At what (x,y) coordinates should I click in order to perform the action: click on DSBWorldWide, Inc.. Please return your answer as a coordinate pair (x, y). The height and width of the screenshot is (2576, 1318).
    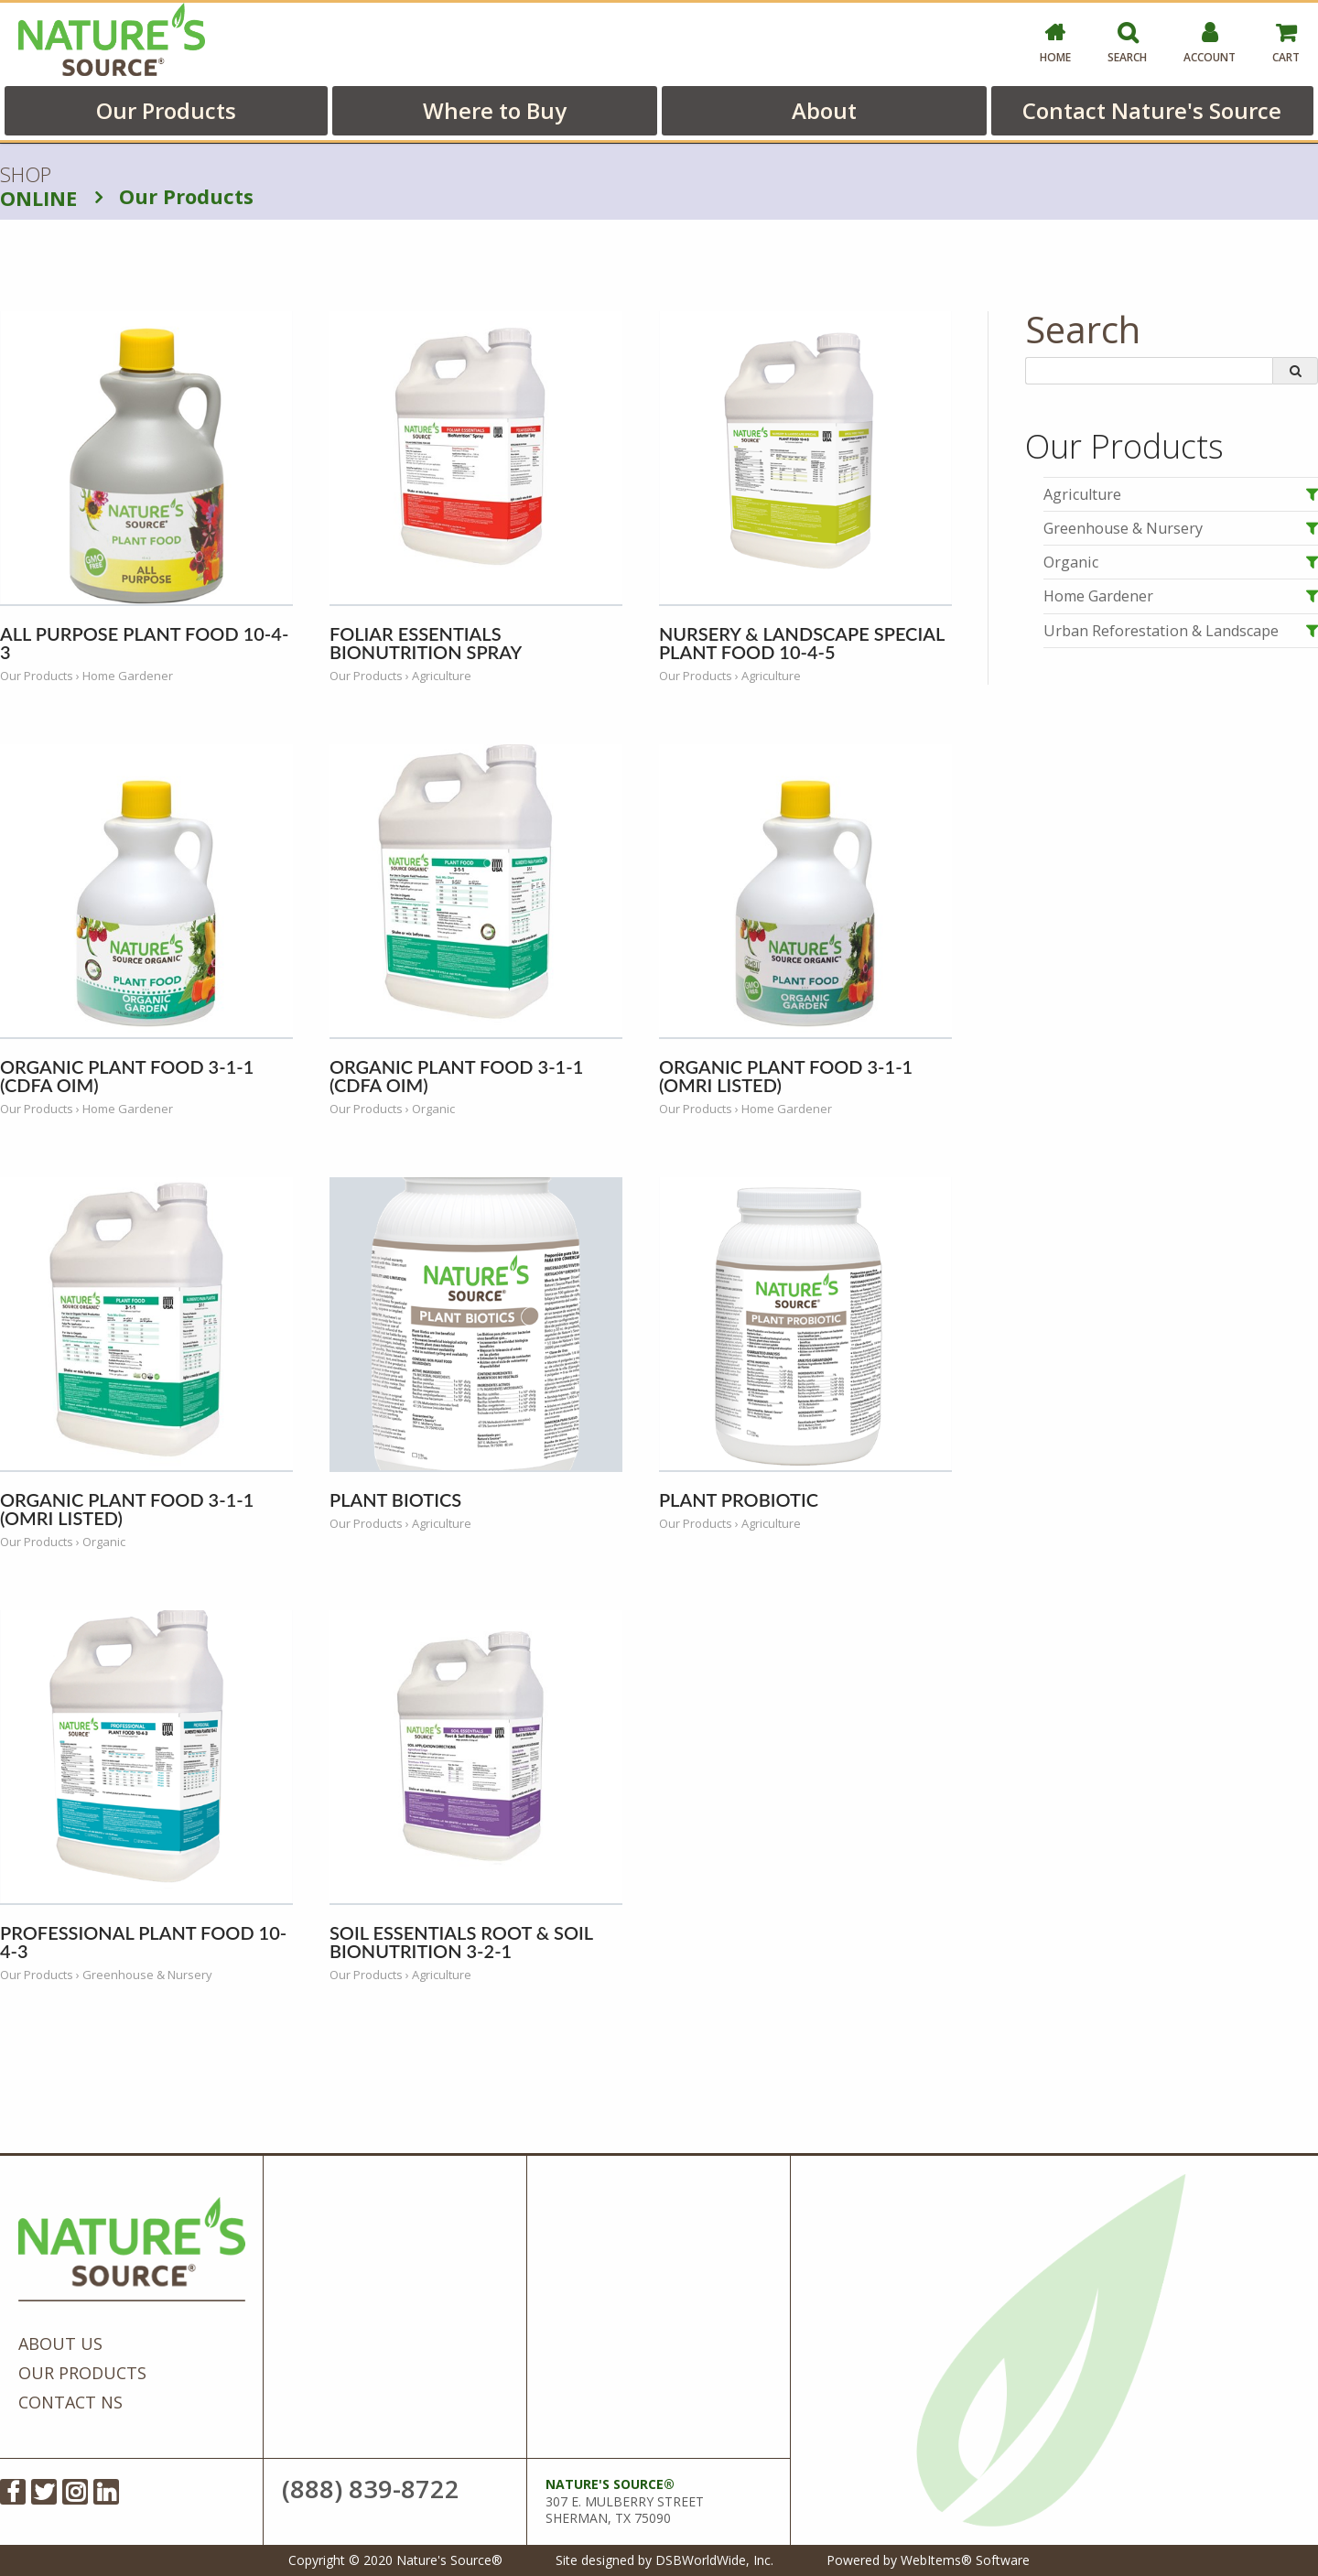
    Looking at the image, I should click on (714, 2560).